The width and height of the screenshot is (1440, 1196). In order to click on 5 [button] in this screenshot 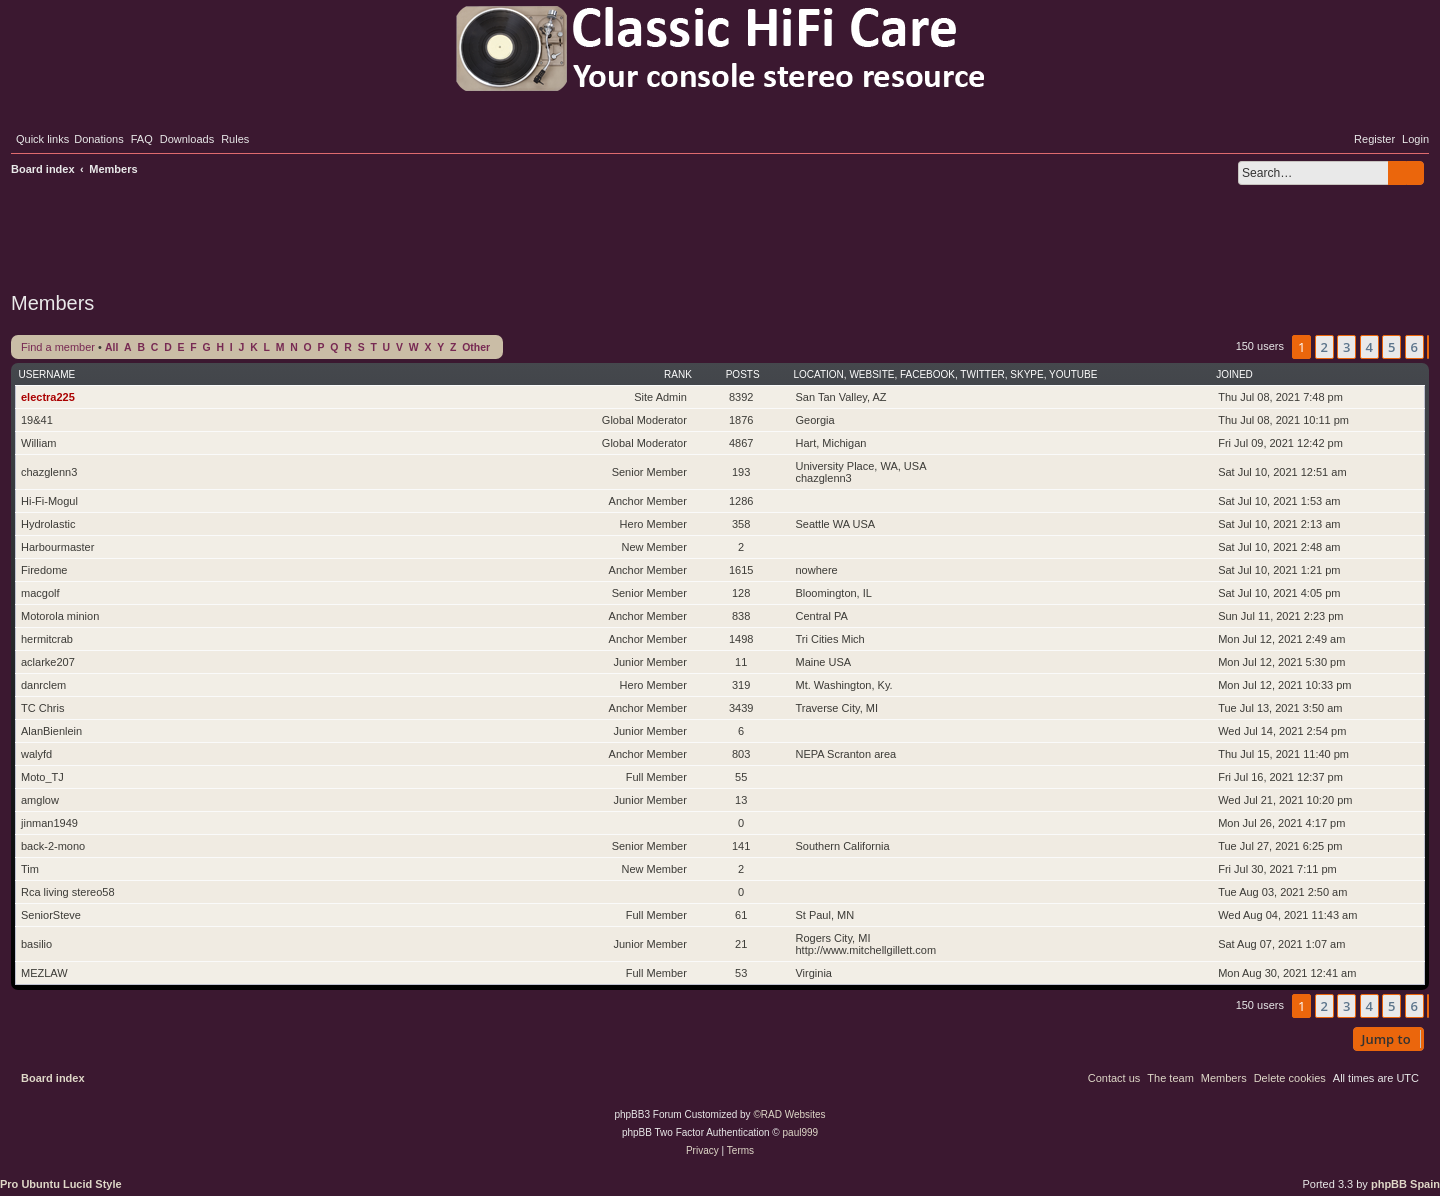, I will do `click(1391, 347)`.